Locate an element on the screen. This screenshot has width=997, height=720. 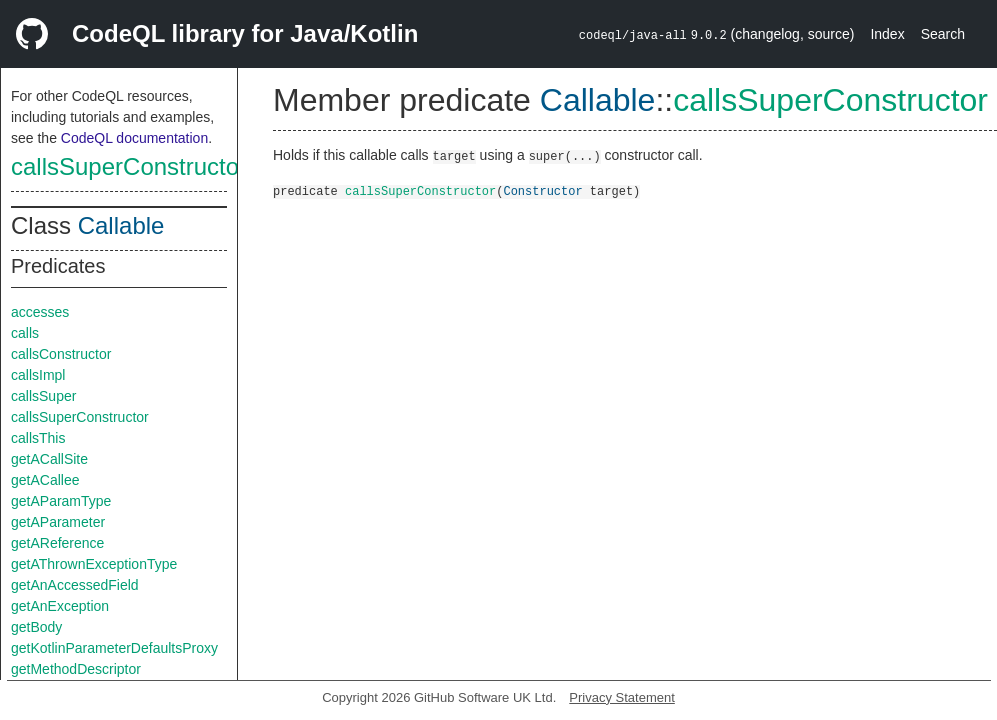
Constructor is located at coordinates (542, 190).